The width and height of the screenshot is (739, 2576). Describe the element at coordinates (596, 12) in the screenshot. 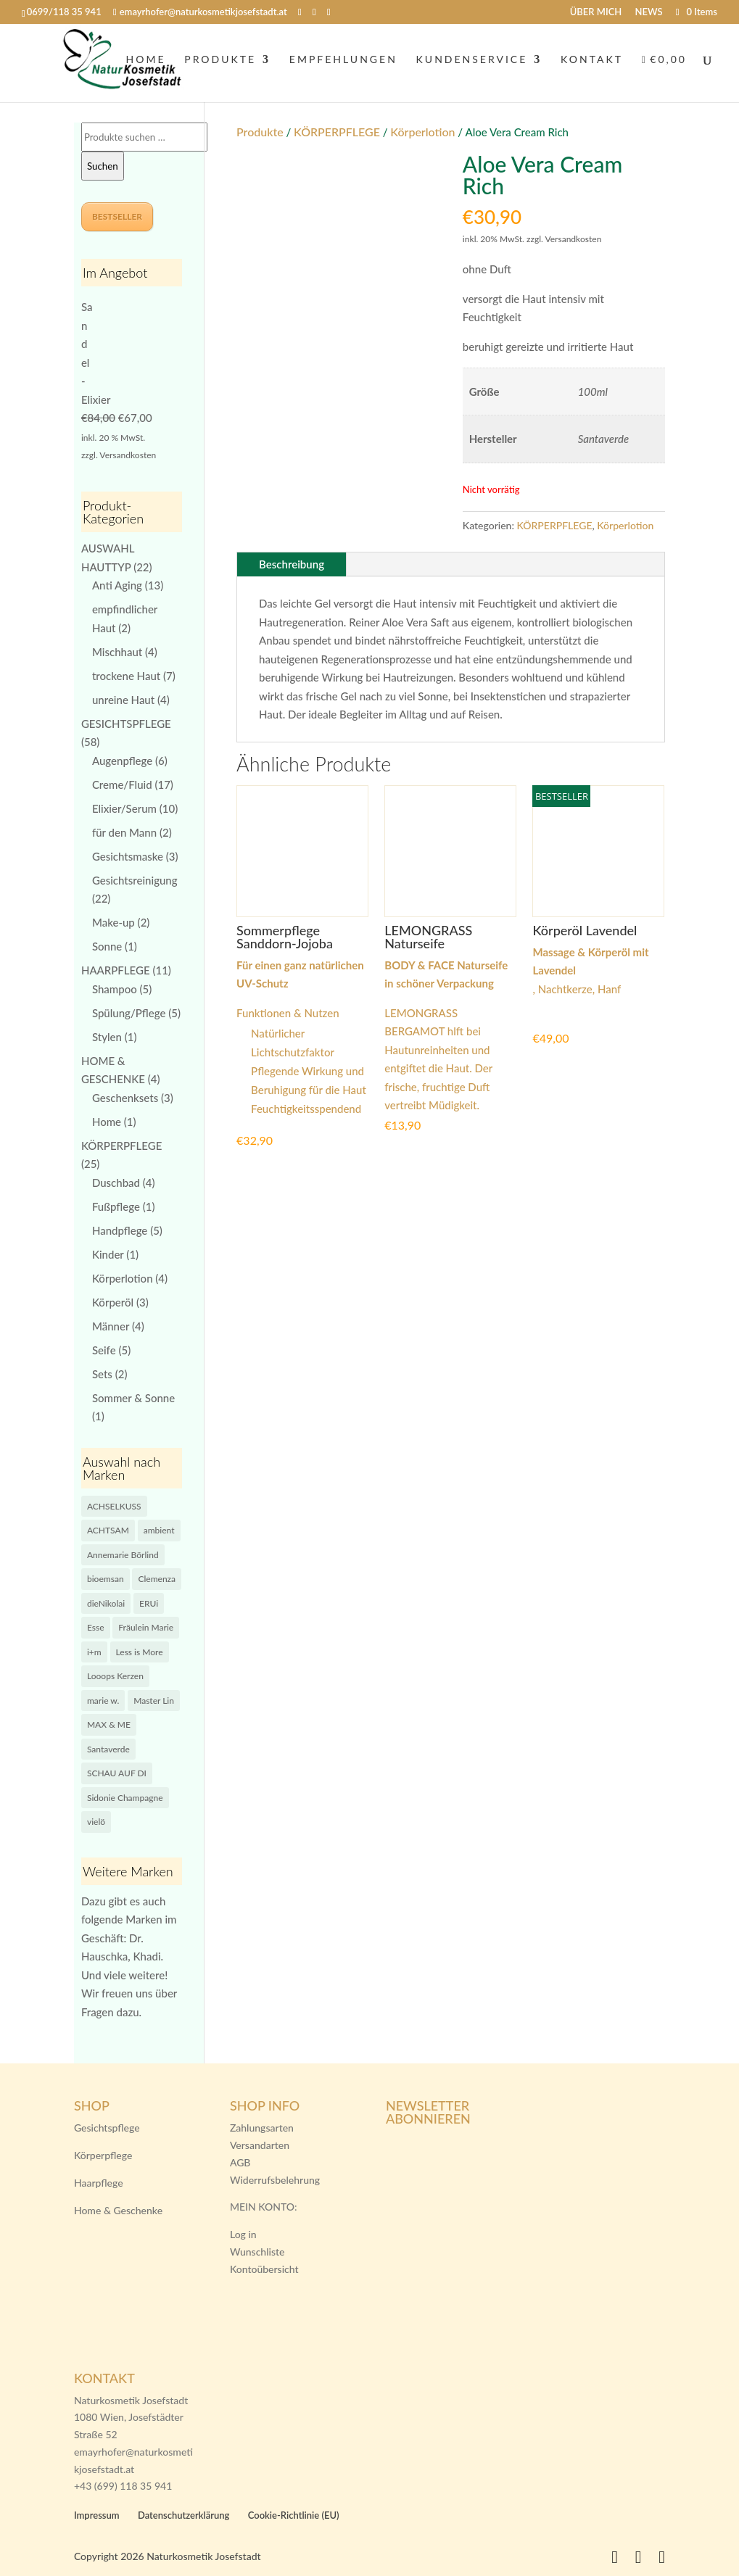

I see `ÜBER MICH` at that location.